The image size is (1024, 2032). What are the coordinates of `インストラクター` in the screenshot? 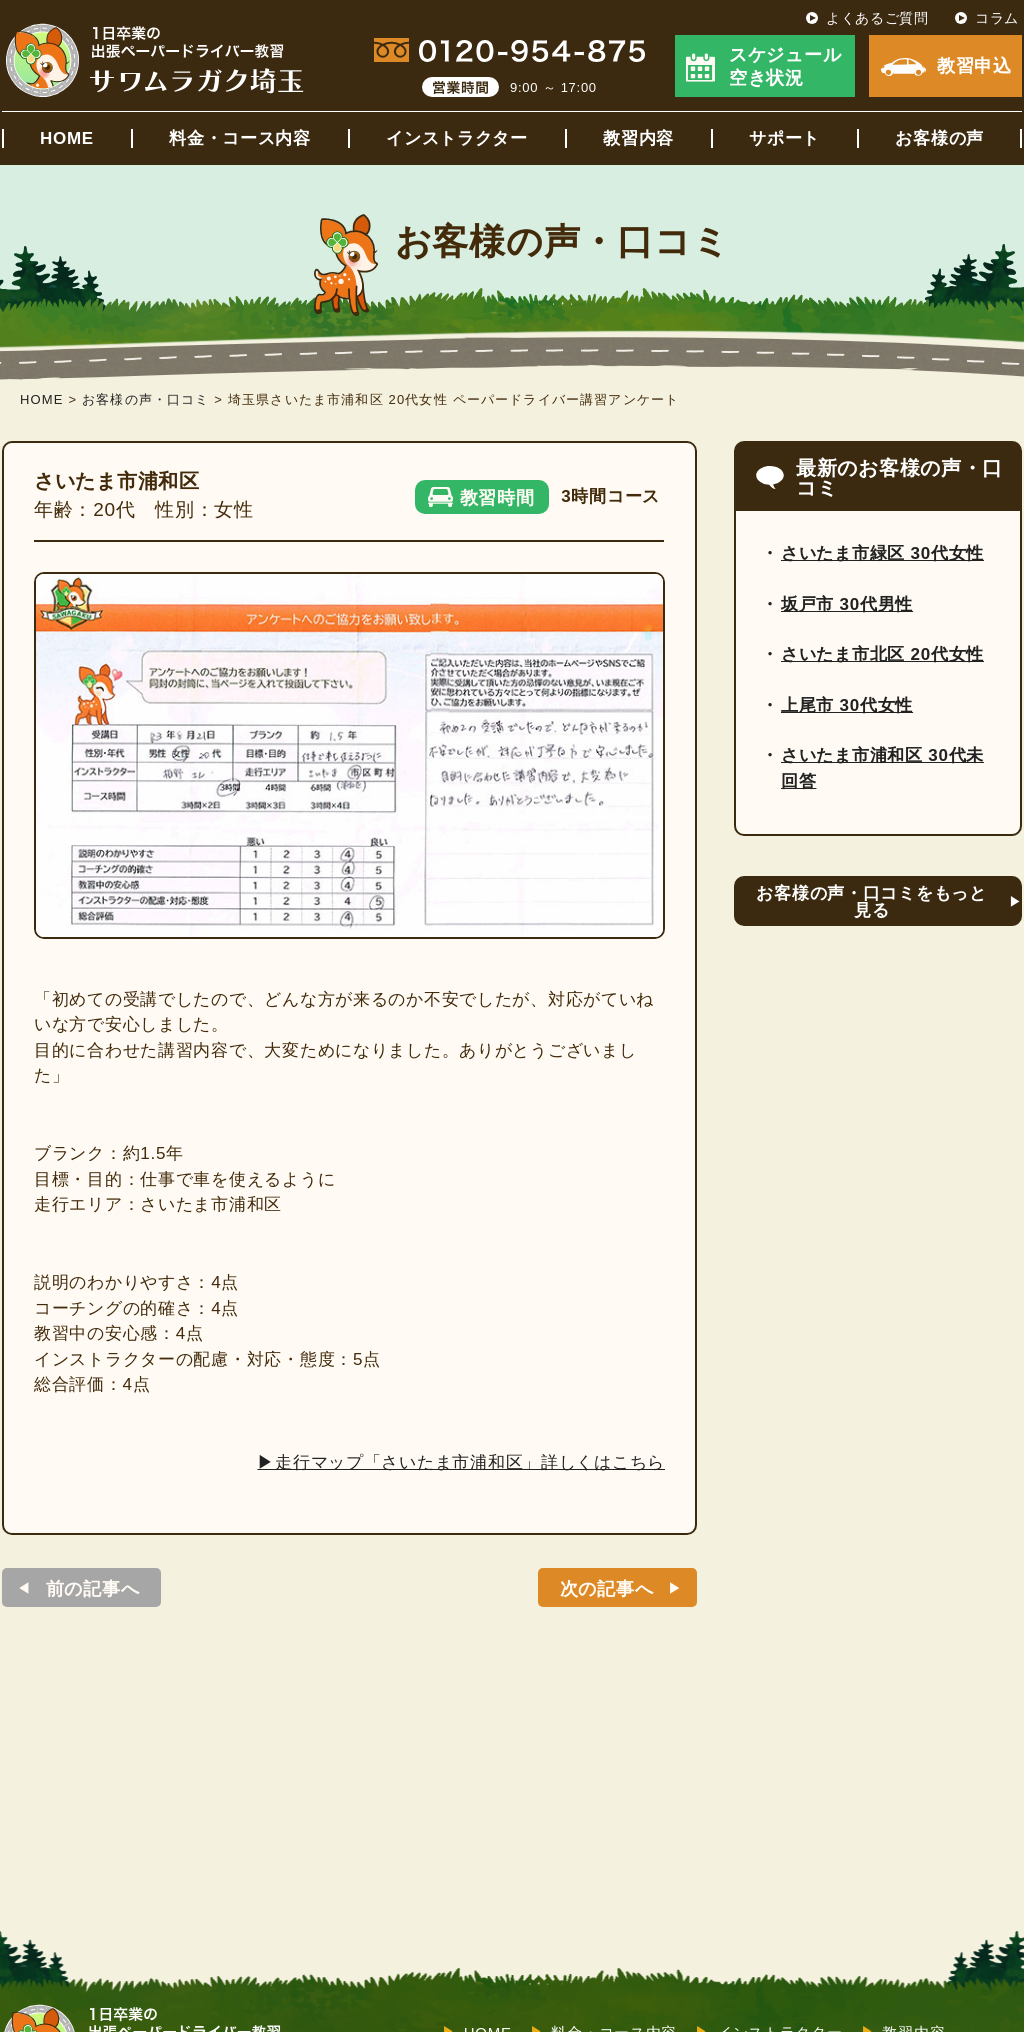 It's located at (457, 138).